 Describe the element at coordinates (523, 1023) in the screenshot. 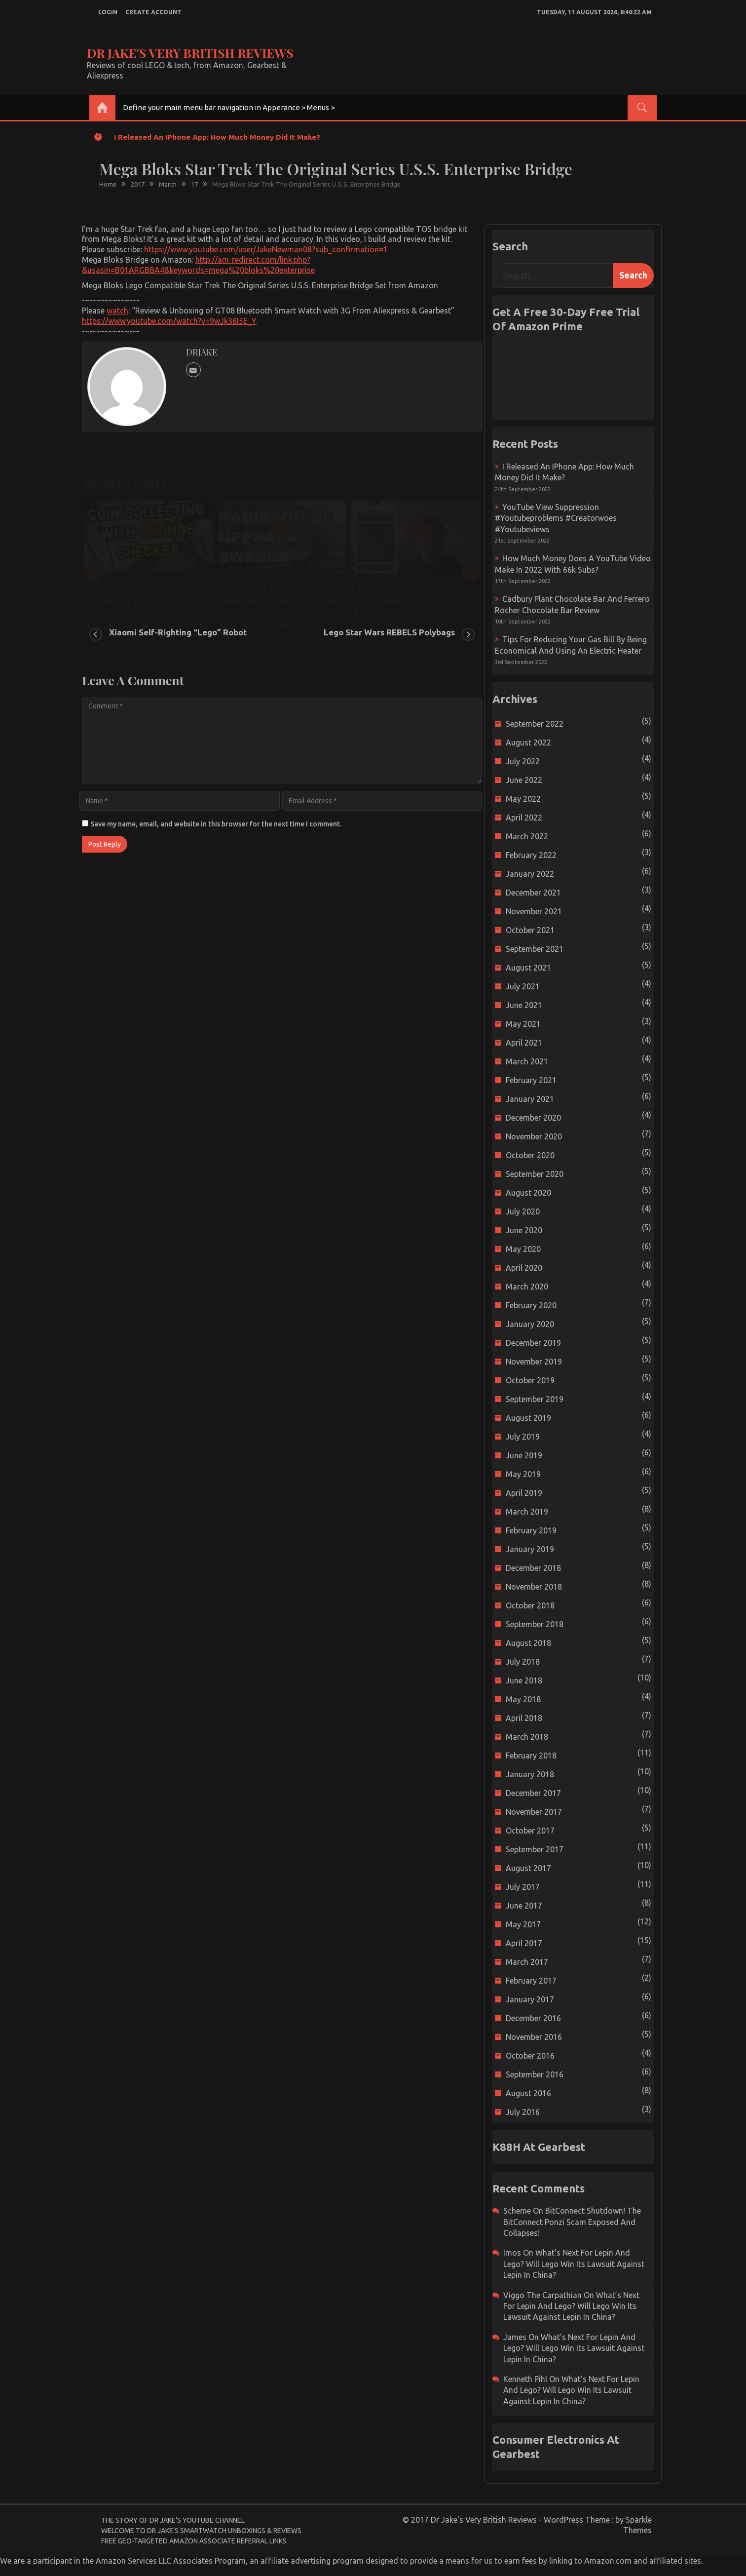

I see `May 2021` at that location.